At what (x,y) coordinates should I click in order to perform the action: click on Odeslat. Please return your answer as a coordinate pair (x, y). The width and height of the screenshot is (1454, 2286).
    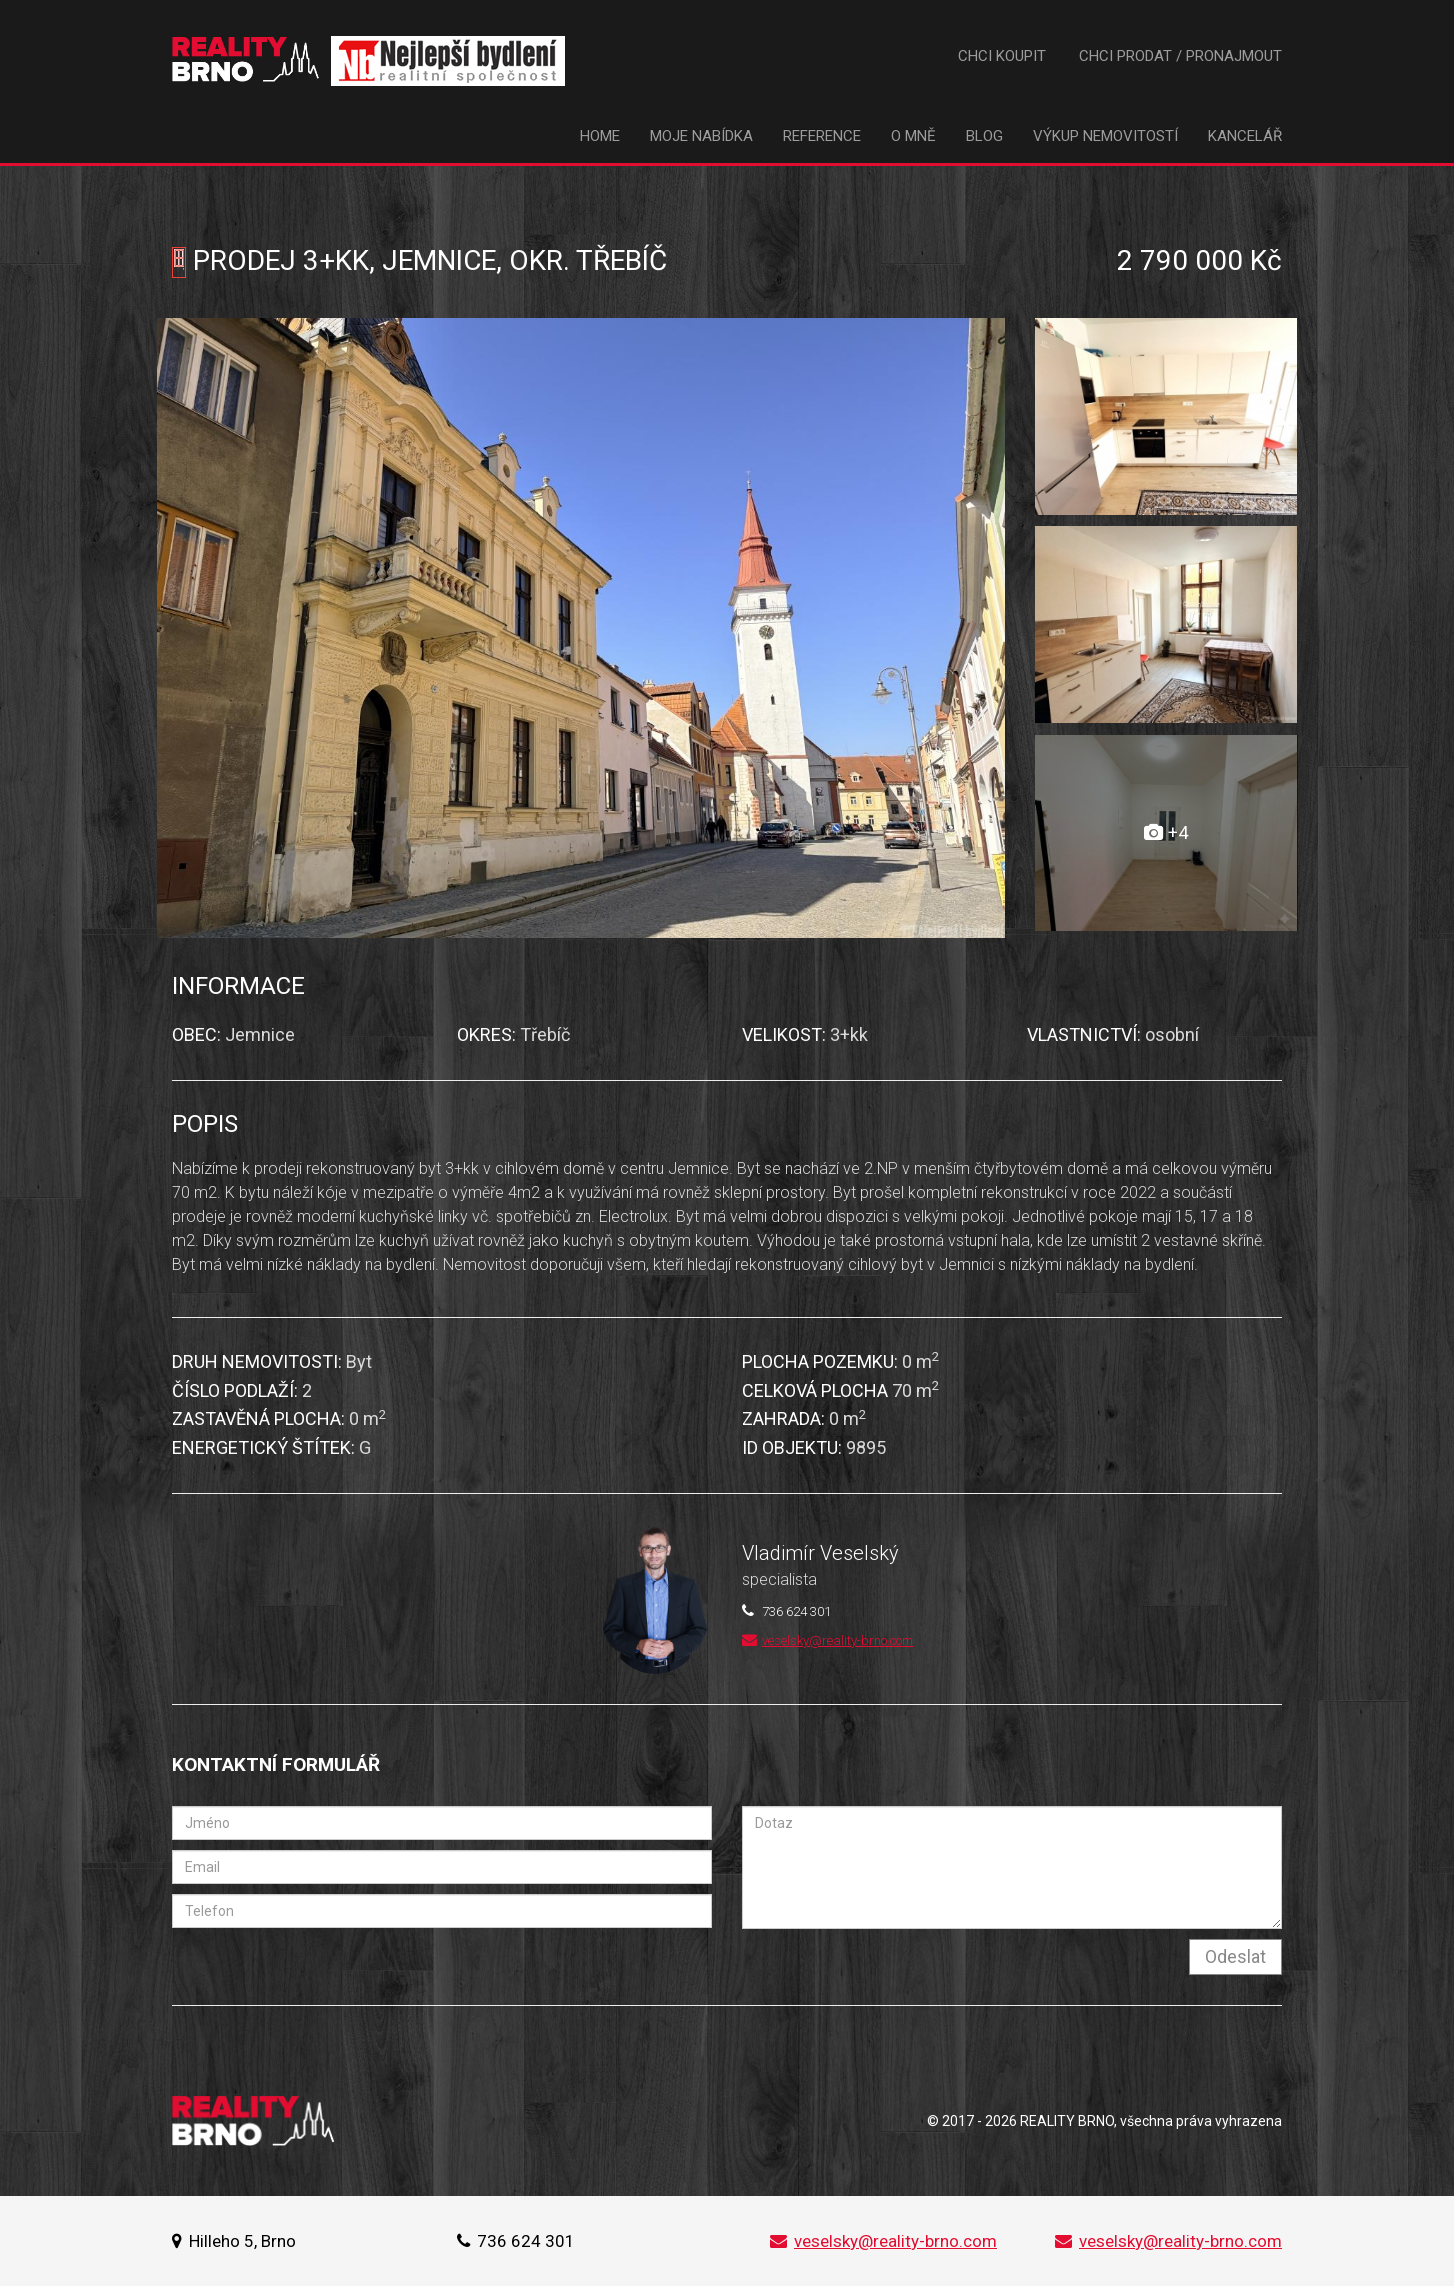
    Looking at the image, I should click on (1235, 1956).